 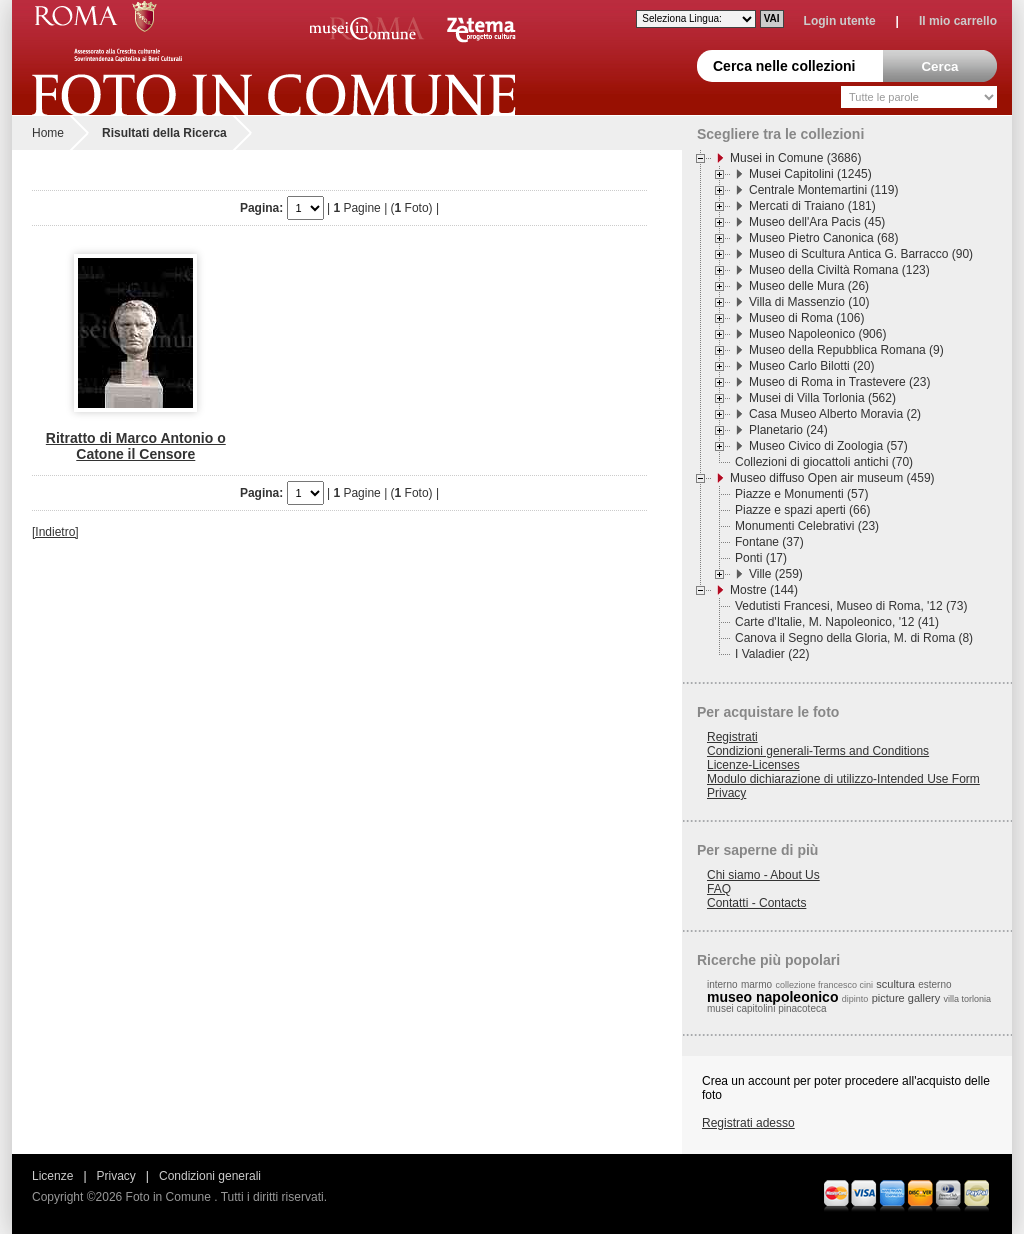 I want to click on Musei di Villa Torlonia (562), so click(x=822, y=398).